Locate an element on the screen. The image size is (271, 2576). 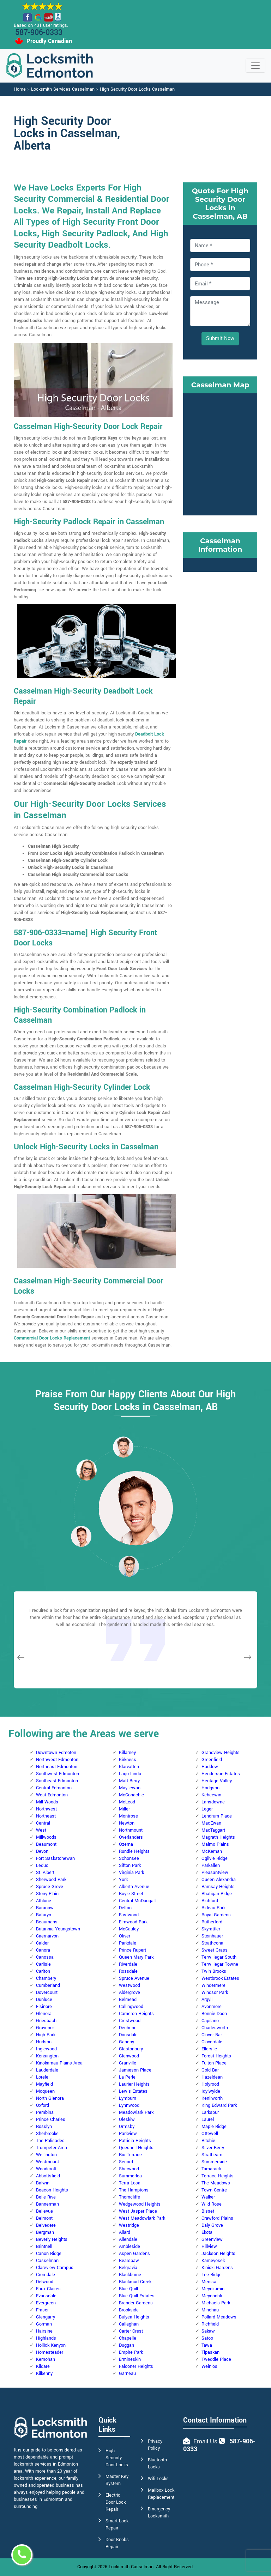
Bergman is located at coordinates (45, 2232).